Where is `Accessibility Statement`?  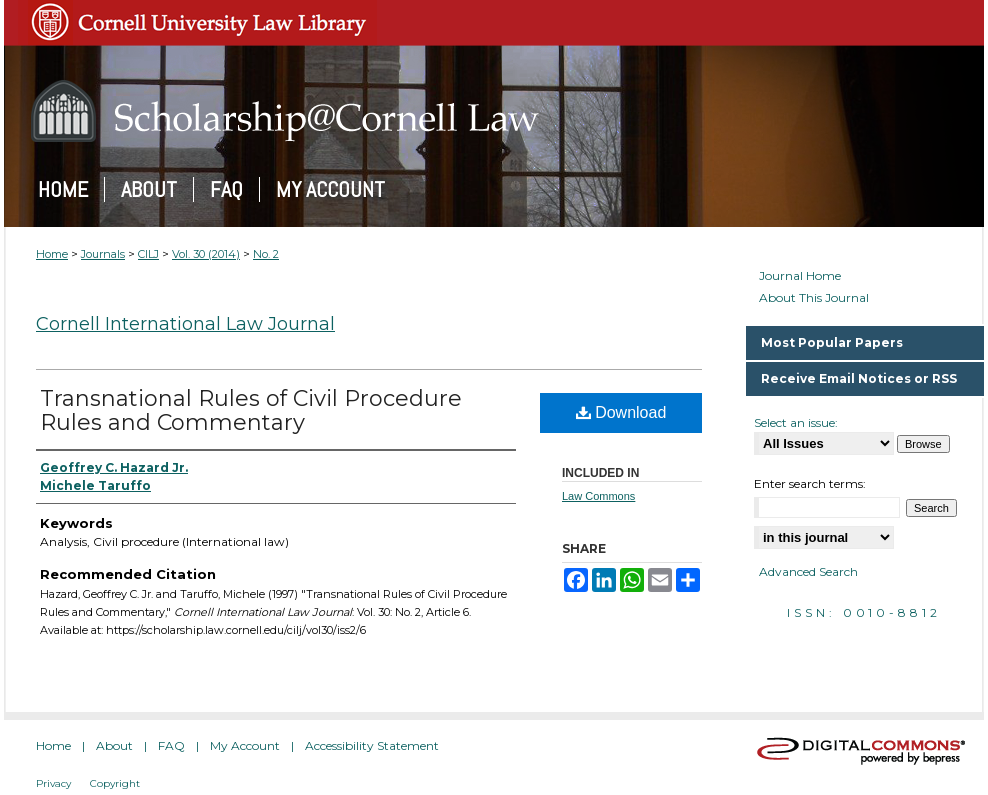 Accessibility Statement is located at coordinates (372, 745).